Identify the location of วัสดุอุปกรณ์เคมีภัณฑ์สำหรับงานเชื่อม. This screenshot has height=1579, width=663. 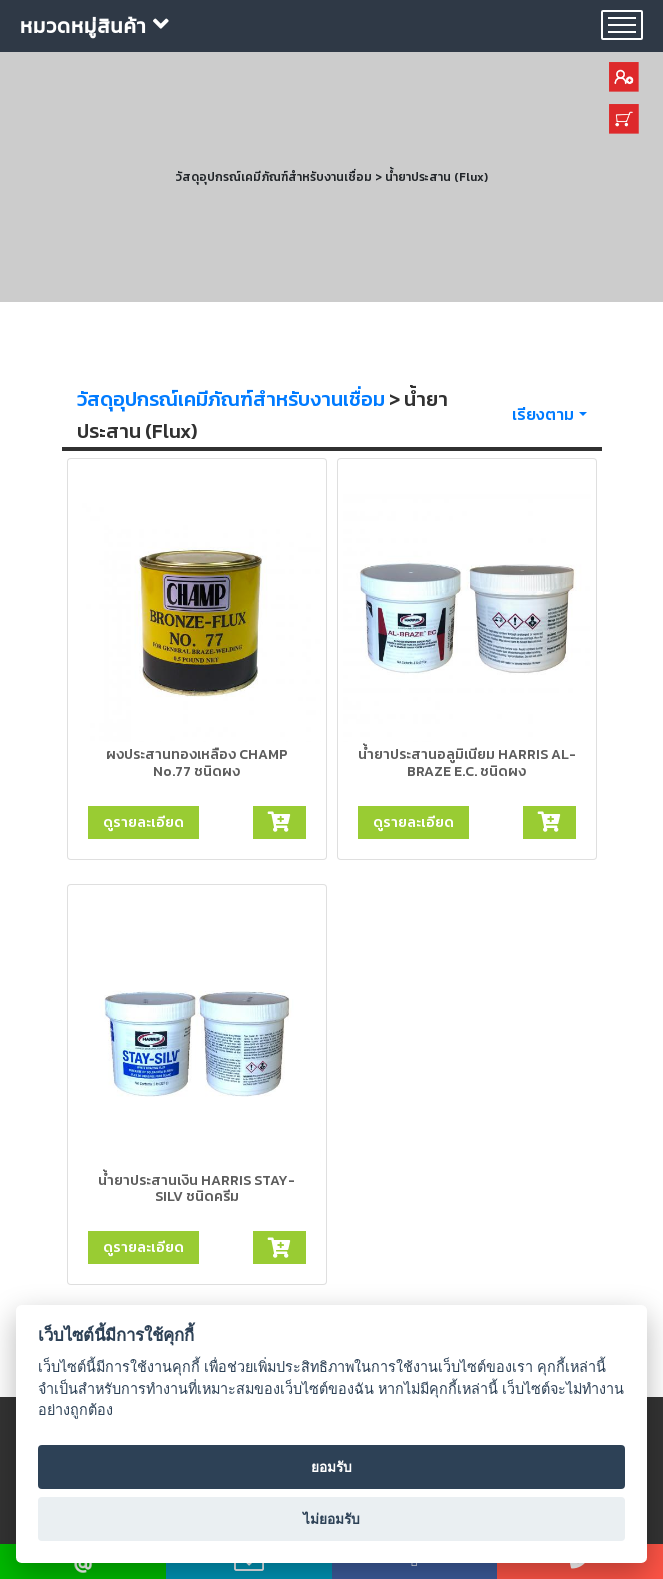
(231, 399).